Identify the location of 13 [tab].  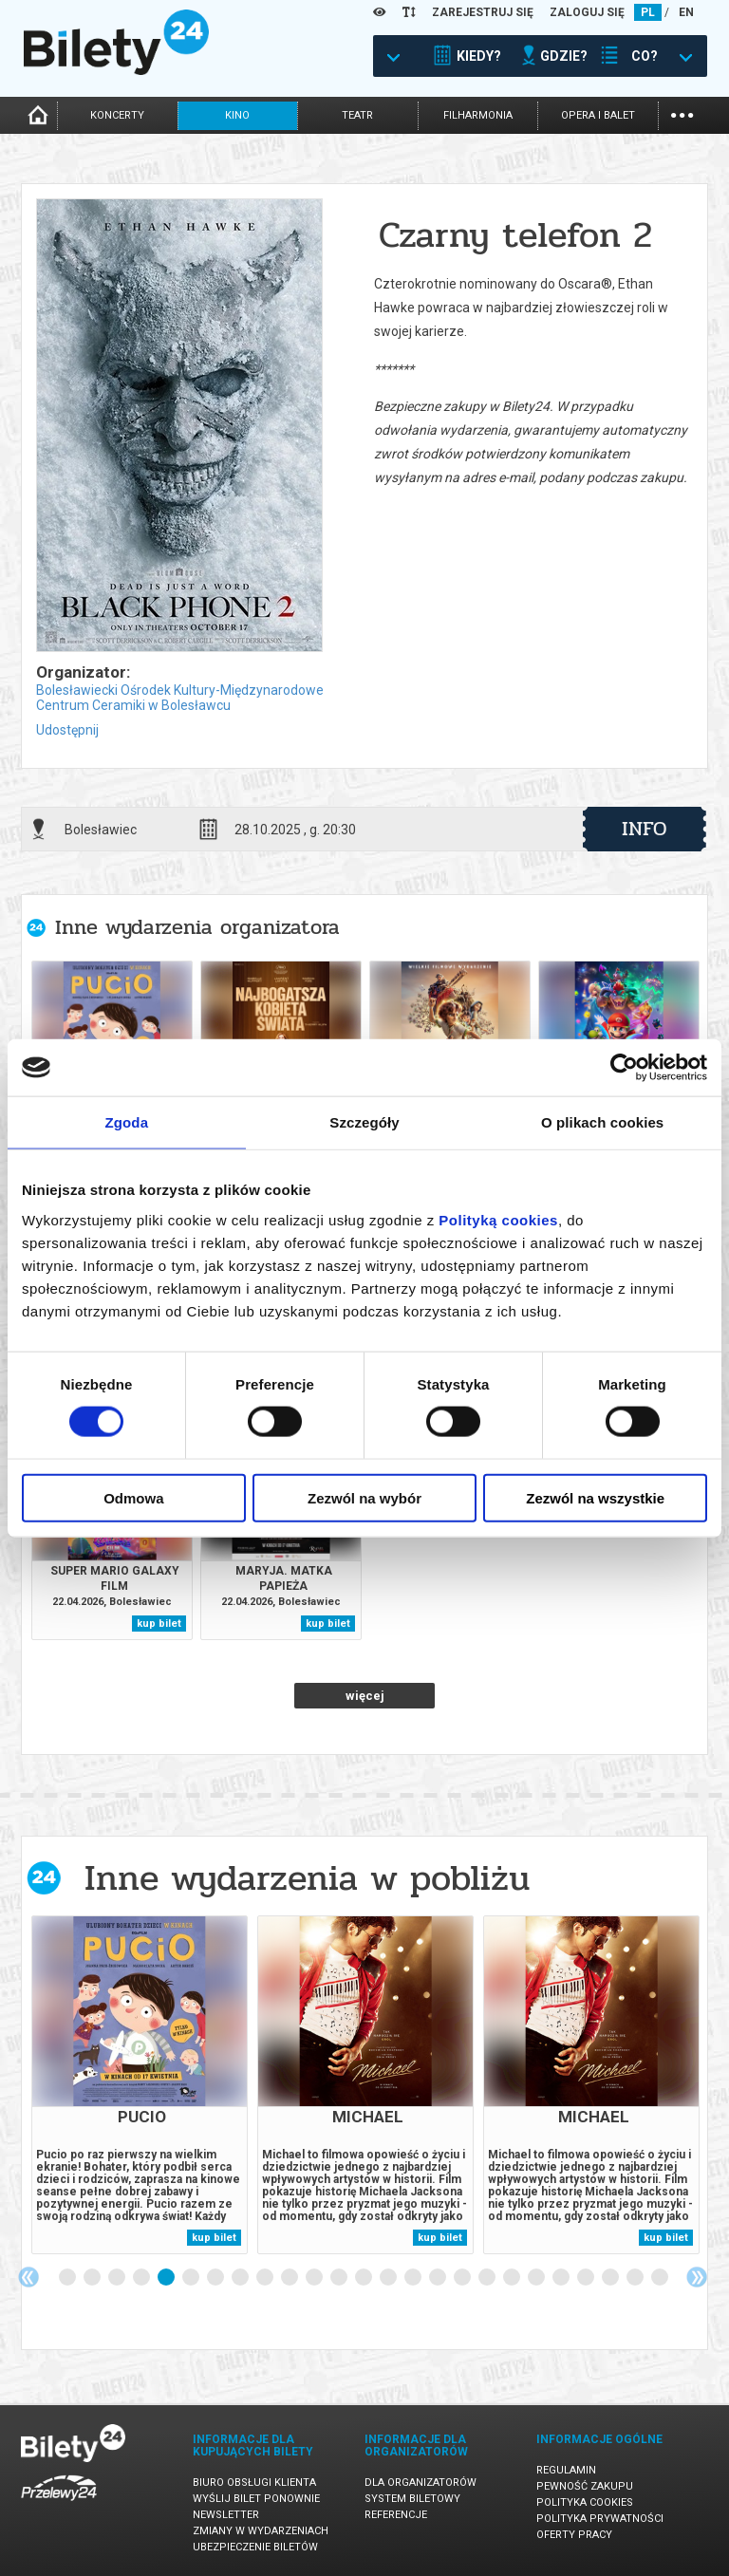
(364, 2277).